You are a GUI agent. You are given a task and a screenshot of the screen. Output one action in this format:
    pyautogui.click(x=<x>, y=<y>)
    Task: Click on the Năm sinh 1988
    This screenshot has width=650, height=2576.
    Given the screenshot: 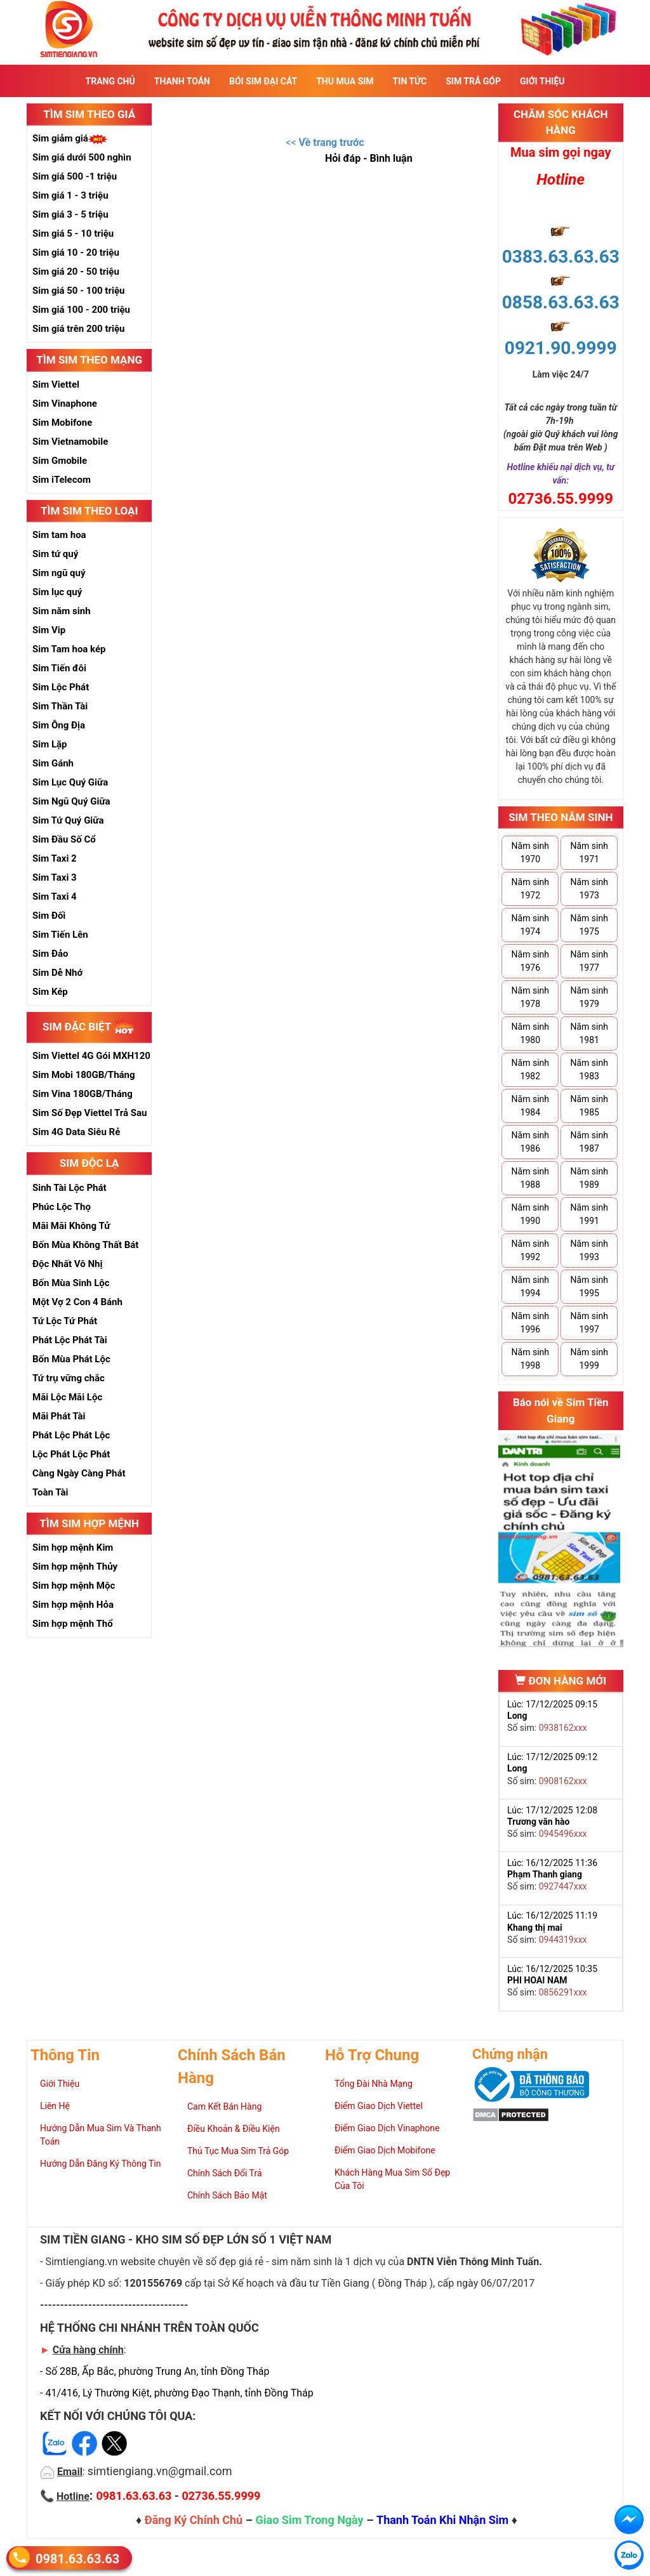 What is the action you would take?
    pyautogui.click(x=530, y=1178)
    